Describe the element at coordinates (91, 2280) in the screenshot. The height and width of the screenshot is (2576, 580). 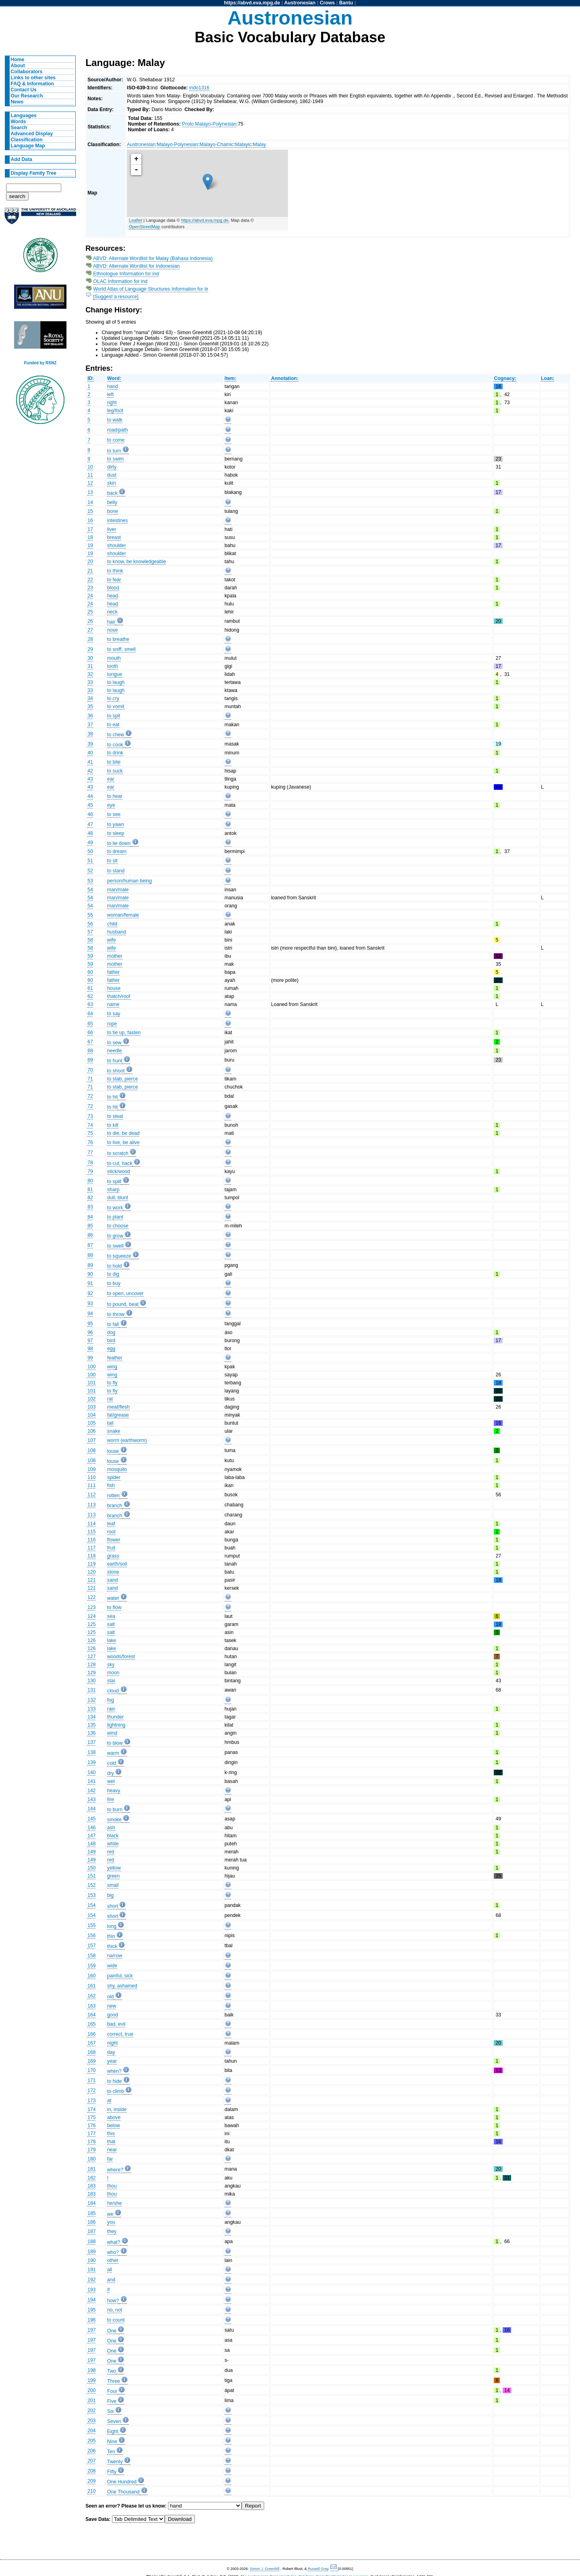
I see `192` at that location.